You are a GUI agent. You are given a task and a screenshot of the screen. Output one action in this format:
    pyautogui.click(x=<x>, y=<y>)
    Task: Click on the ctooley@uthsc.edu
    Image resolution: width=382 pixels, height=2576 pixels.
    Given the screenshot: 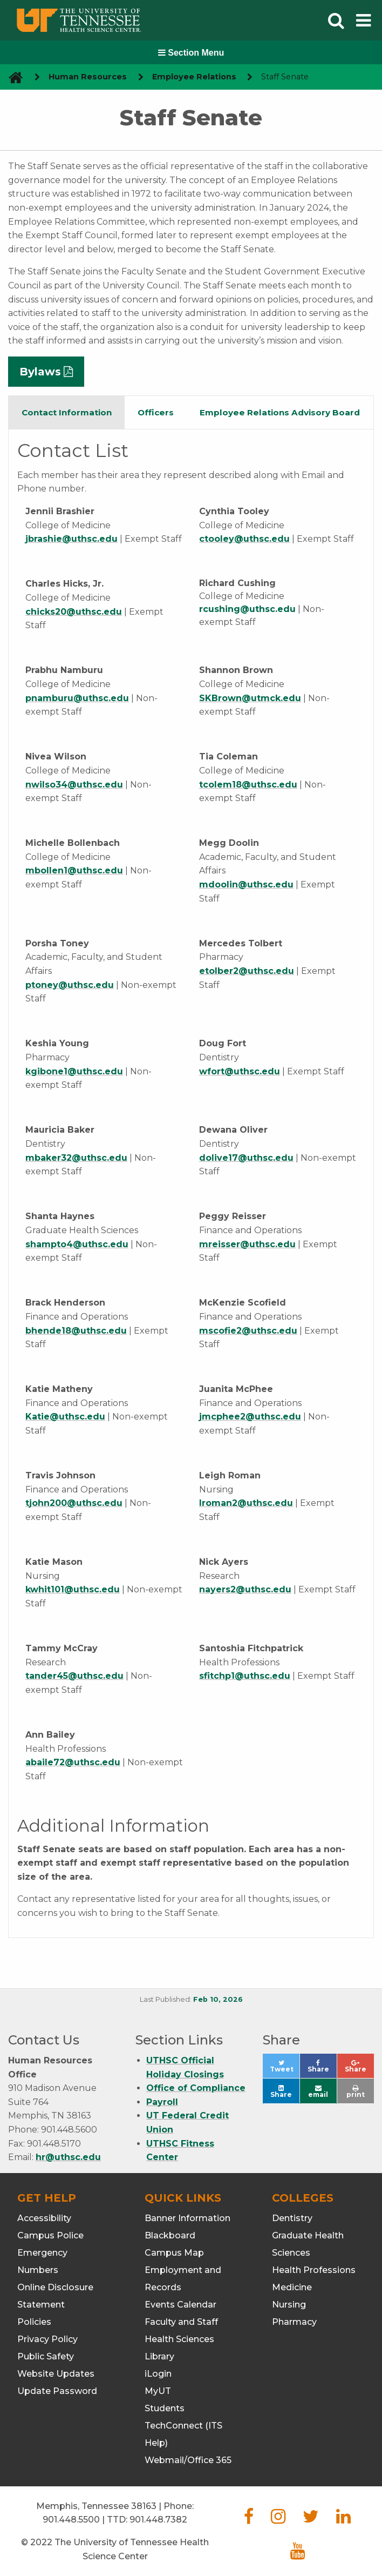 What is the action you would take?
    pyautogui.click(x=244, y=539)
    